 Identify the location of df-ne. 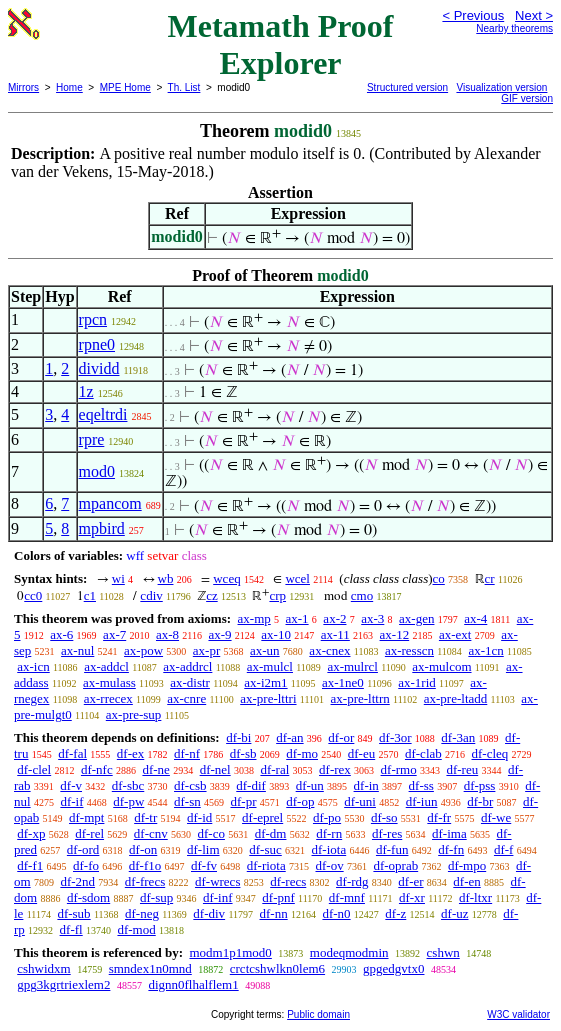
(155, 769).